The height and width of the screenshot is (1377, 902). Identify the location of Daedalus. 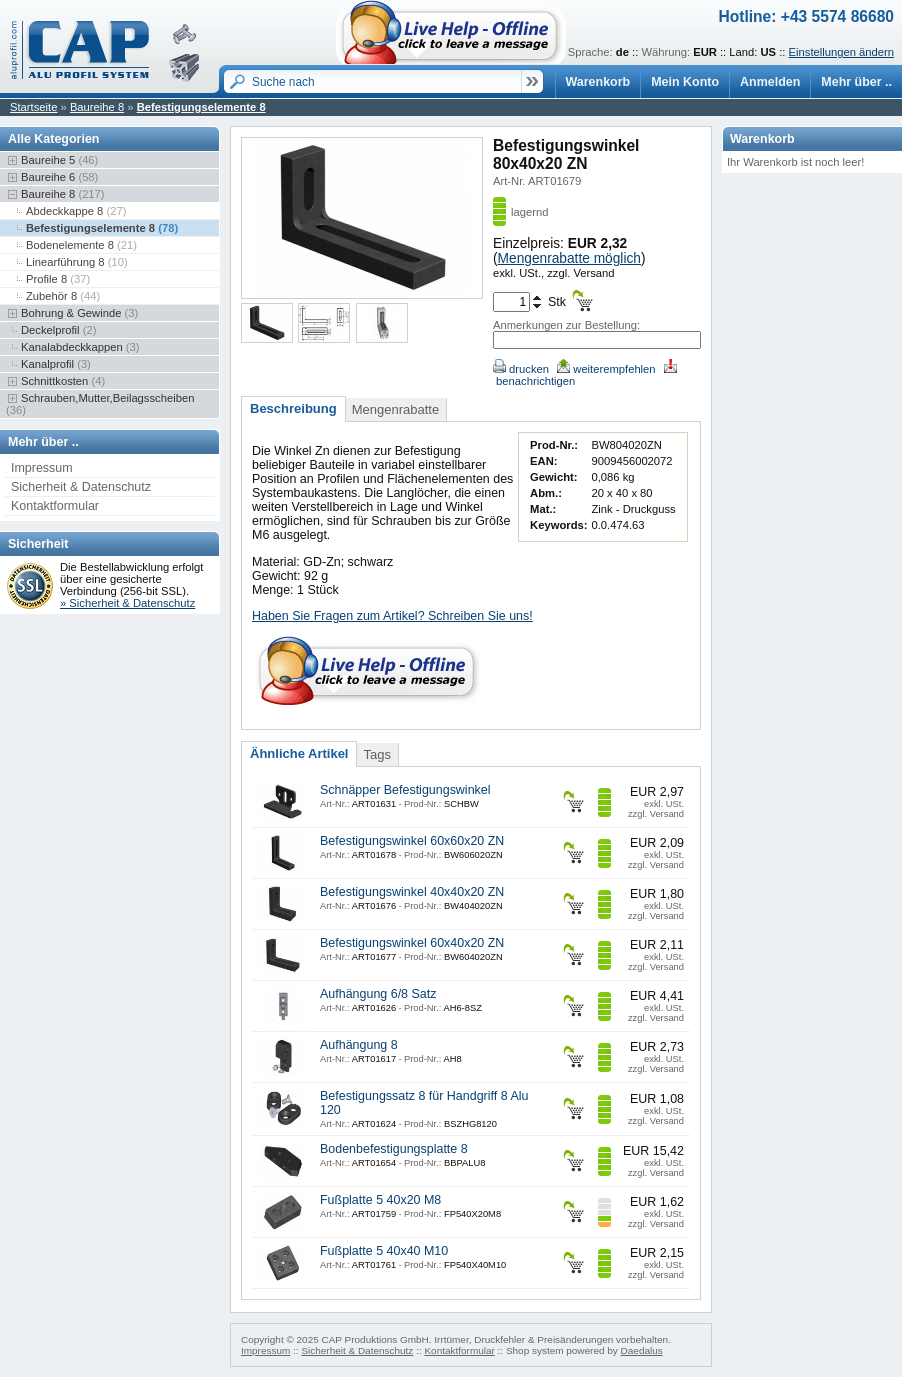
(642, 1350).